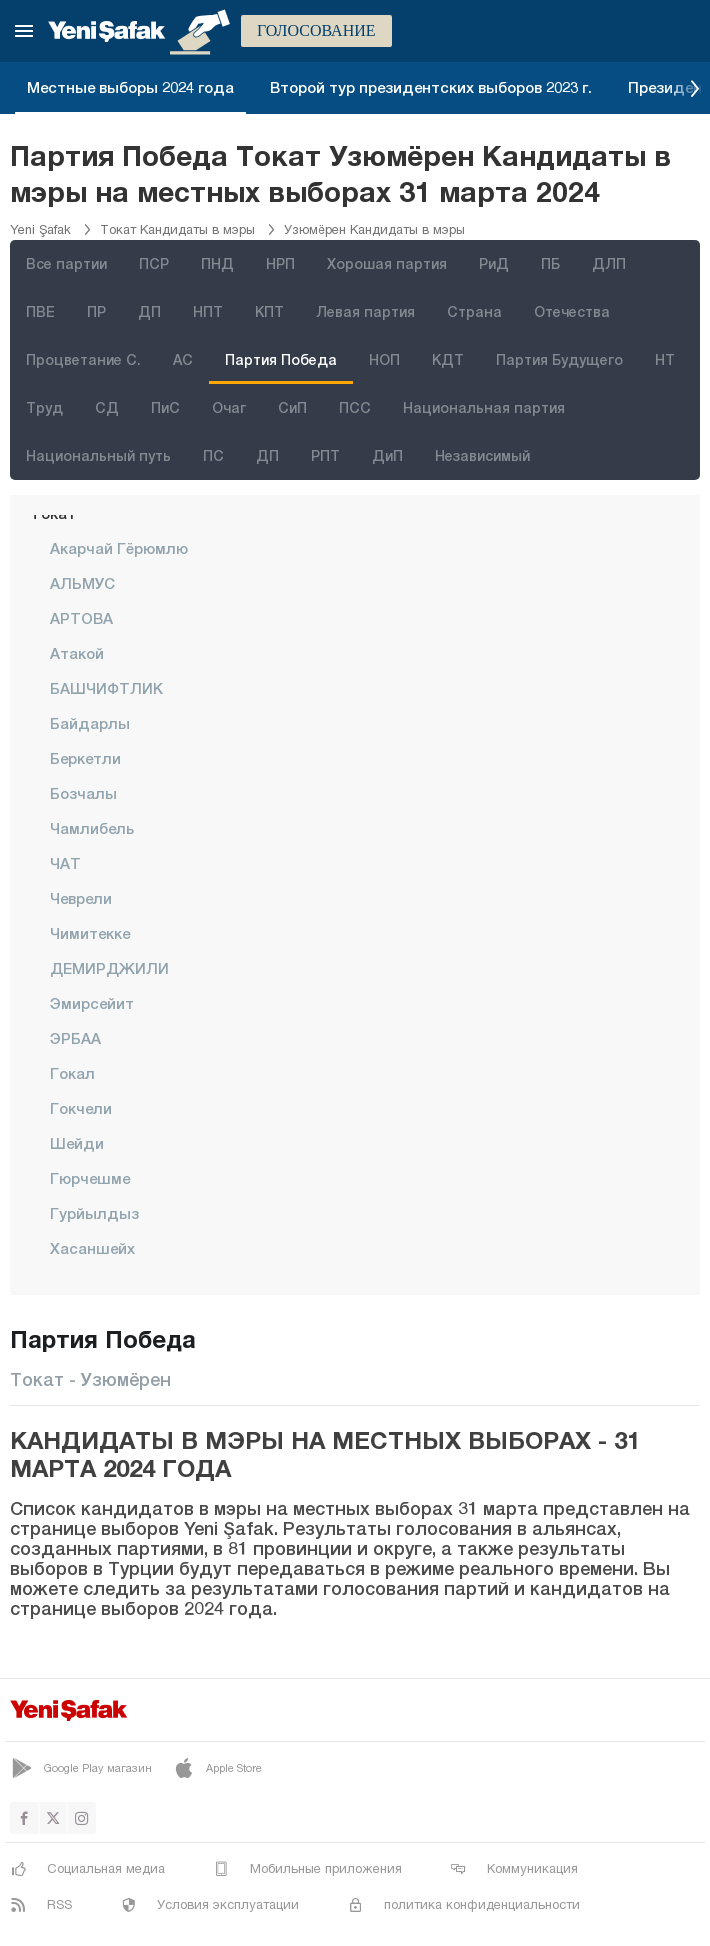 The height and width of the screenshot is (1946, 710). I want to click on АРТОВА, so click(81, 618).